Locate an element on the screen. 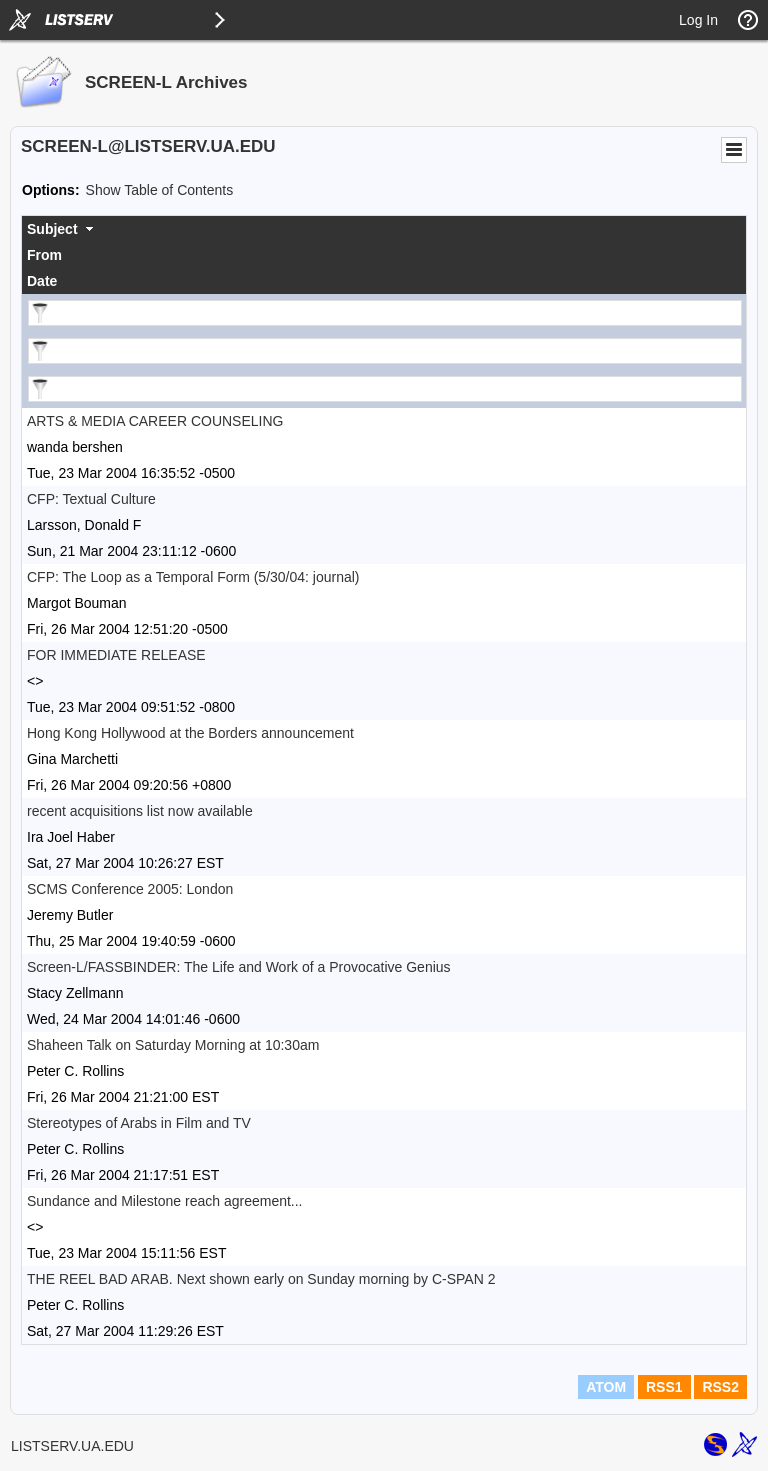  Stereotypes of Arabs in Film and TV is located at coordinates (139, 1123).